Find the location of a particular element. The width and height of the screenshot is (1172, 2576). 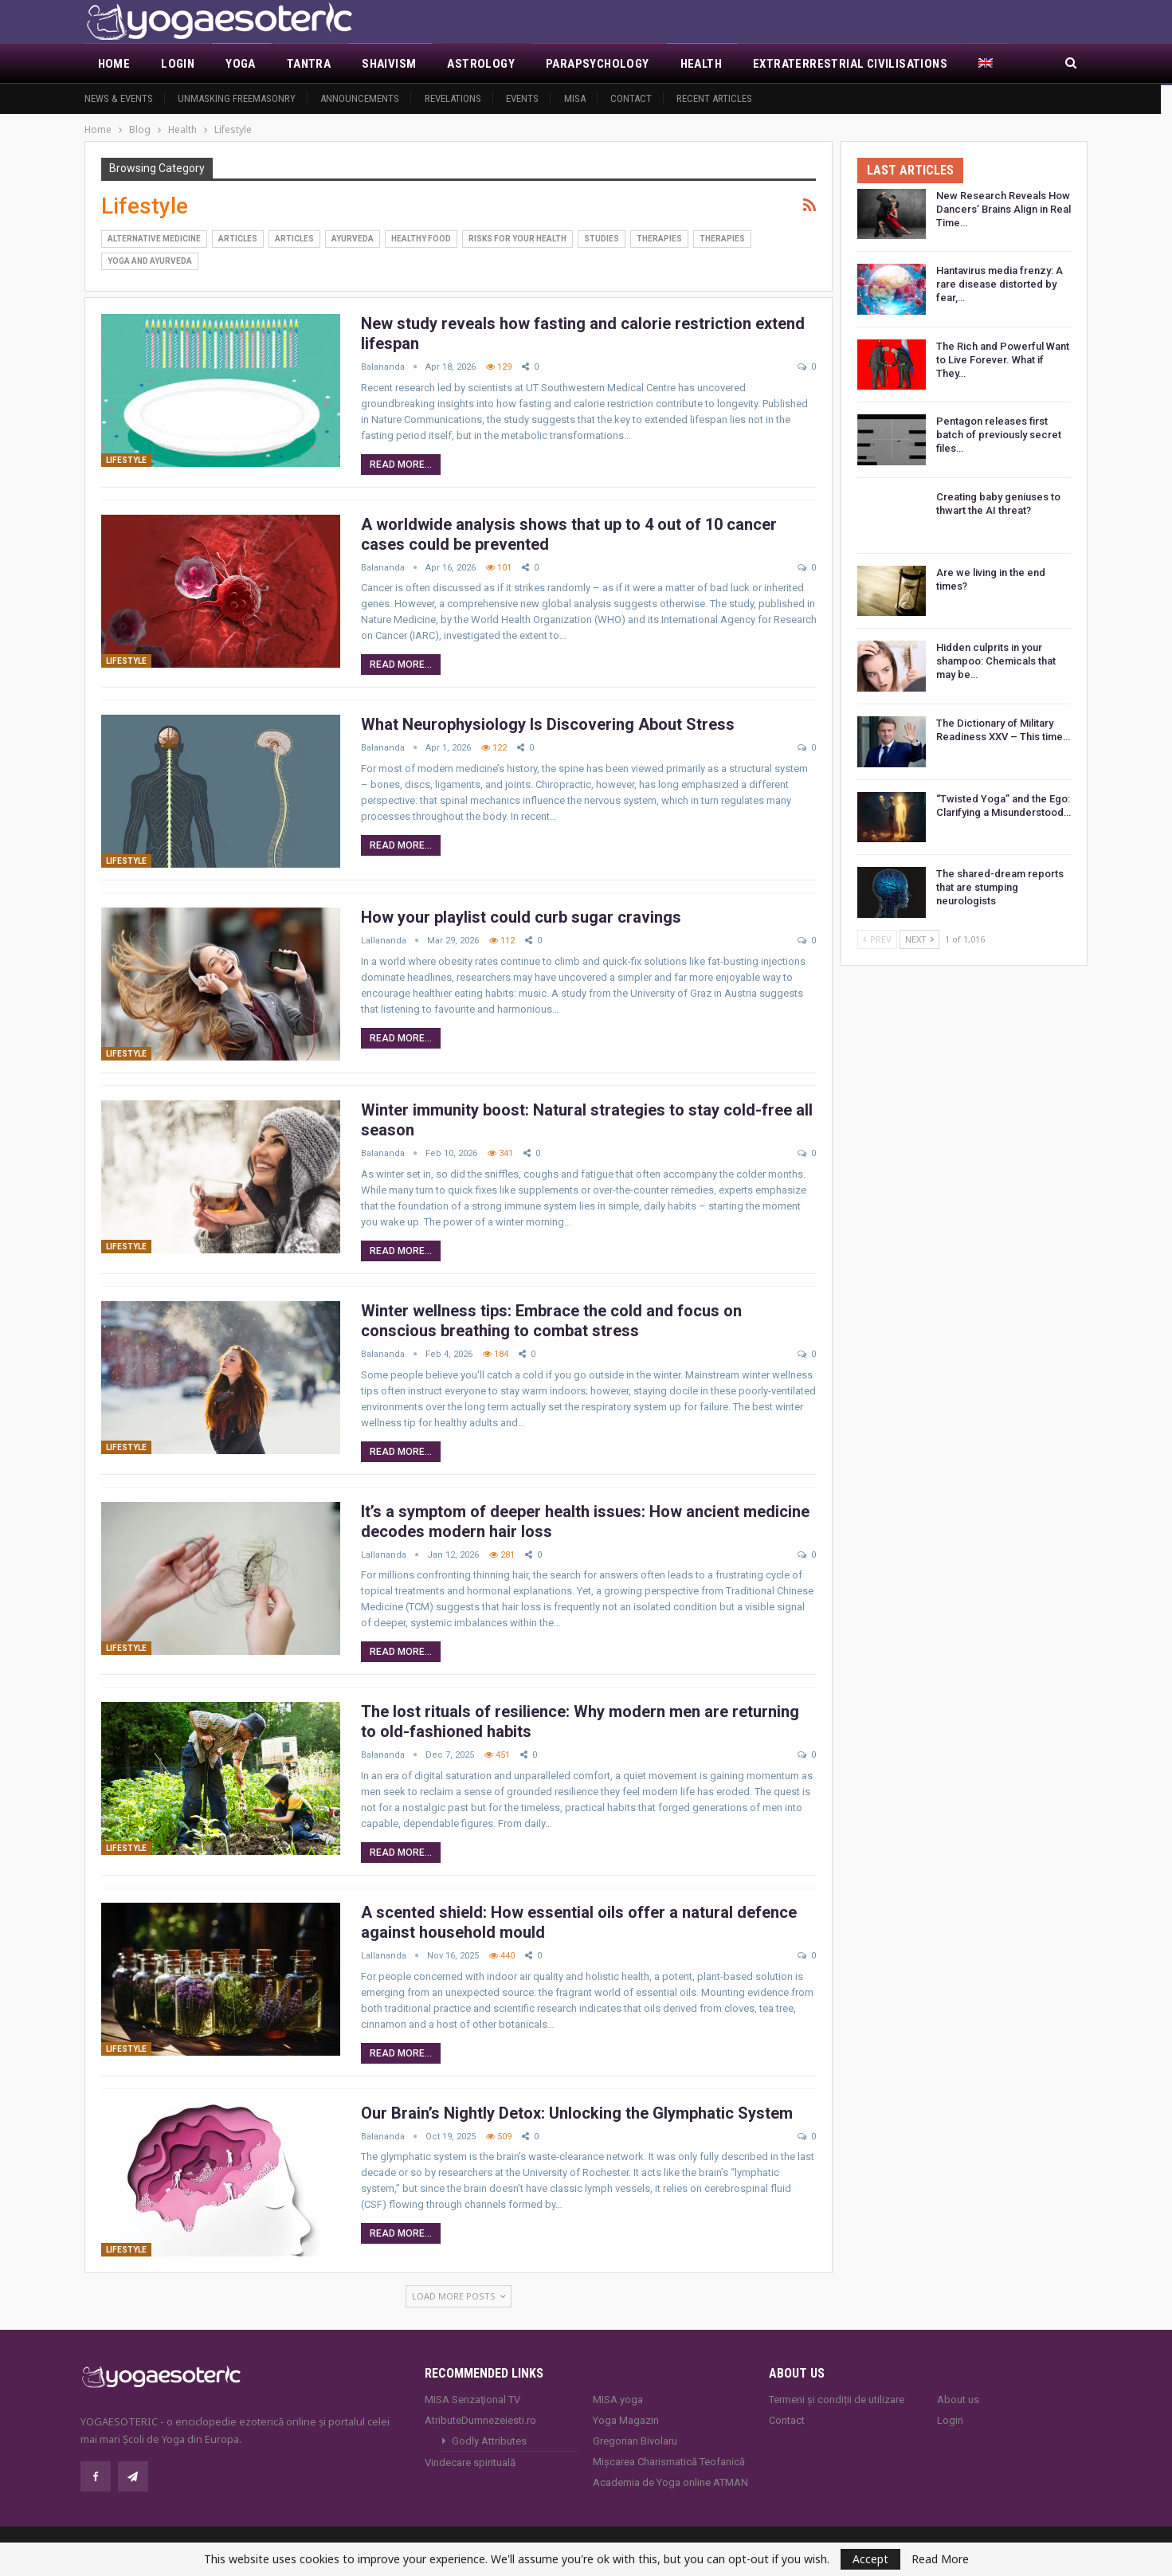

Yoga is located at coordinates (240, 64).